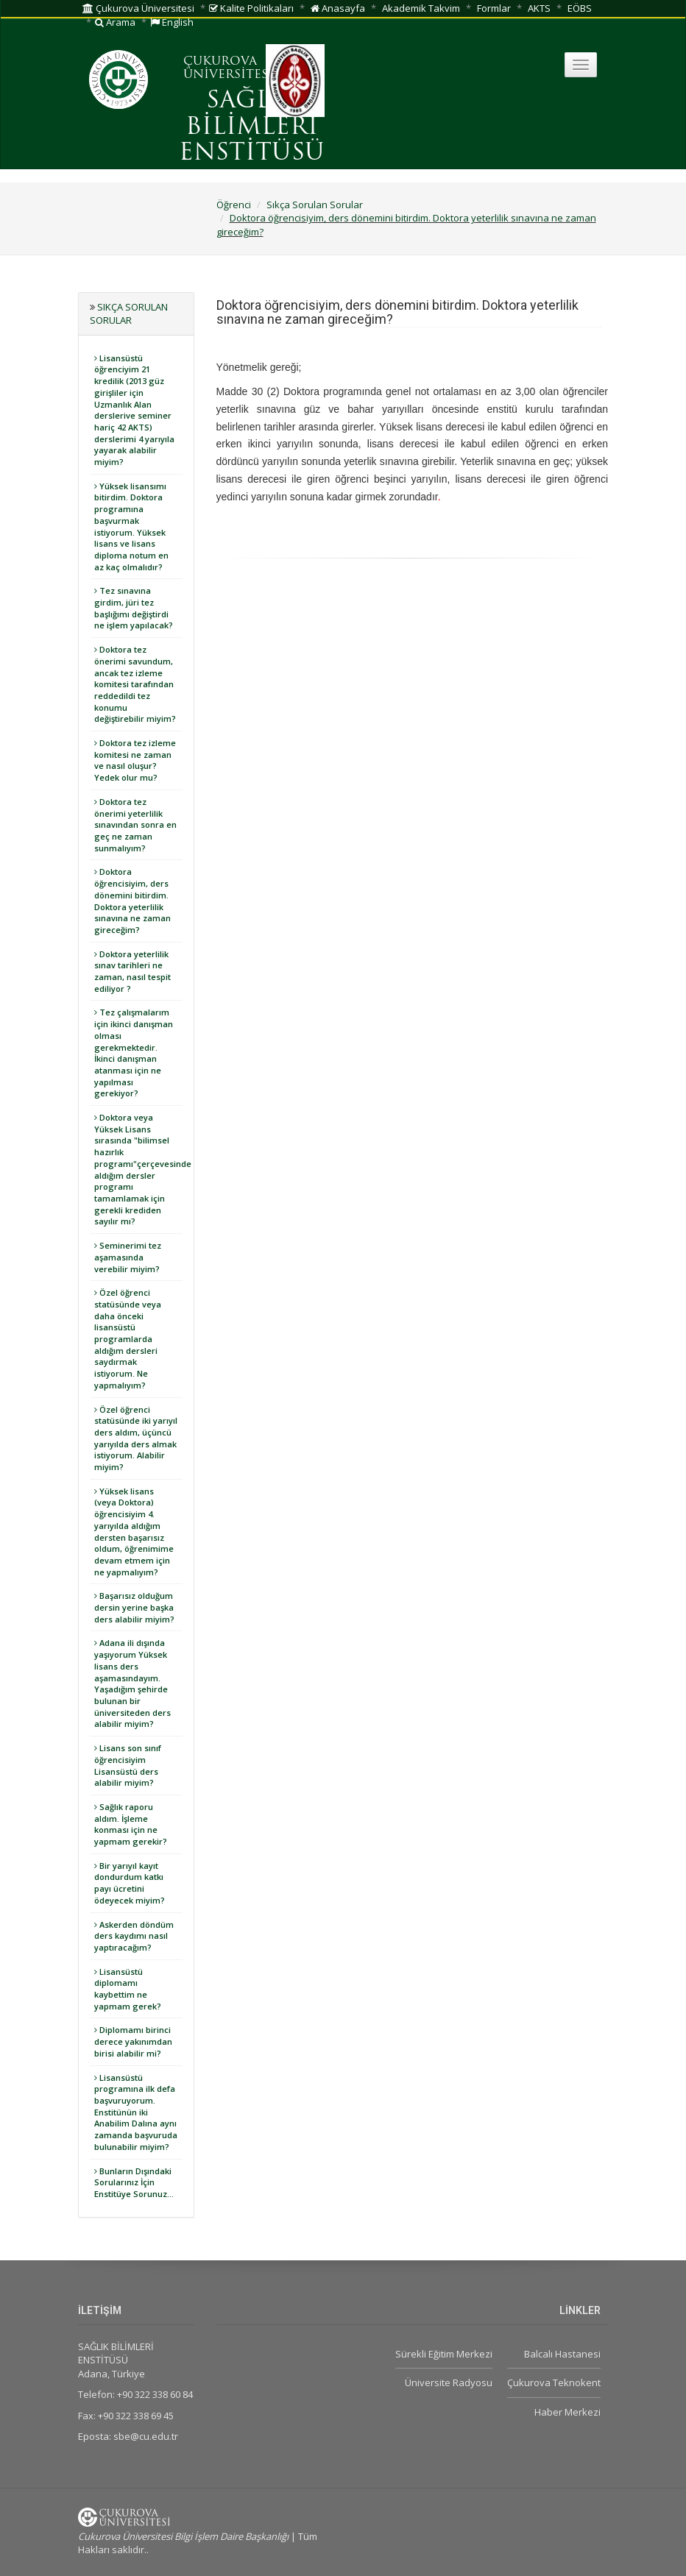 This screenshot has height=2576, width=686. Describe the element at coordinates (562, 2353) in the screenshot. I see `Balcalı Hastanesi` at that location.